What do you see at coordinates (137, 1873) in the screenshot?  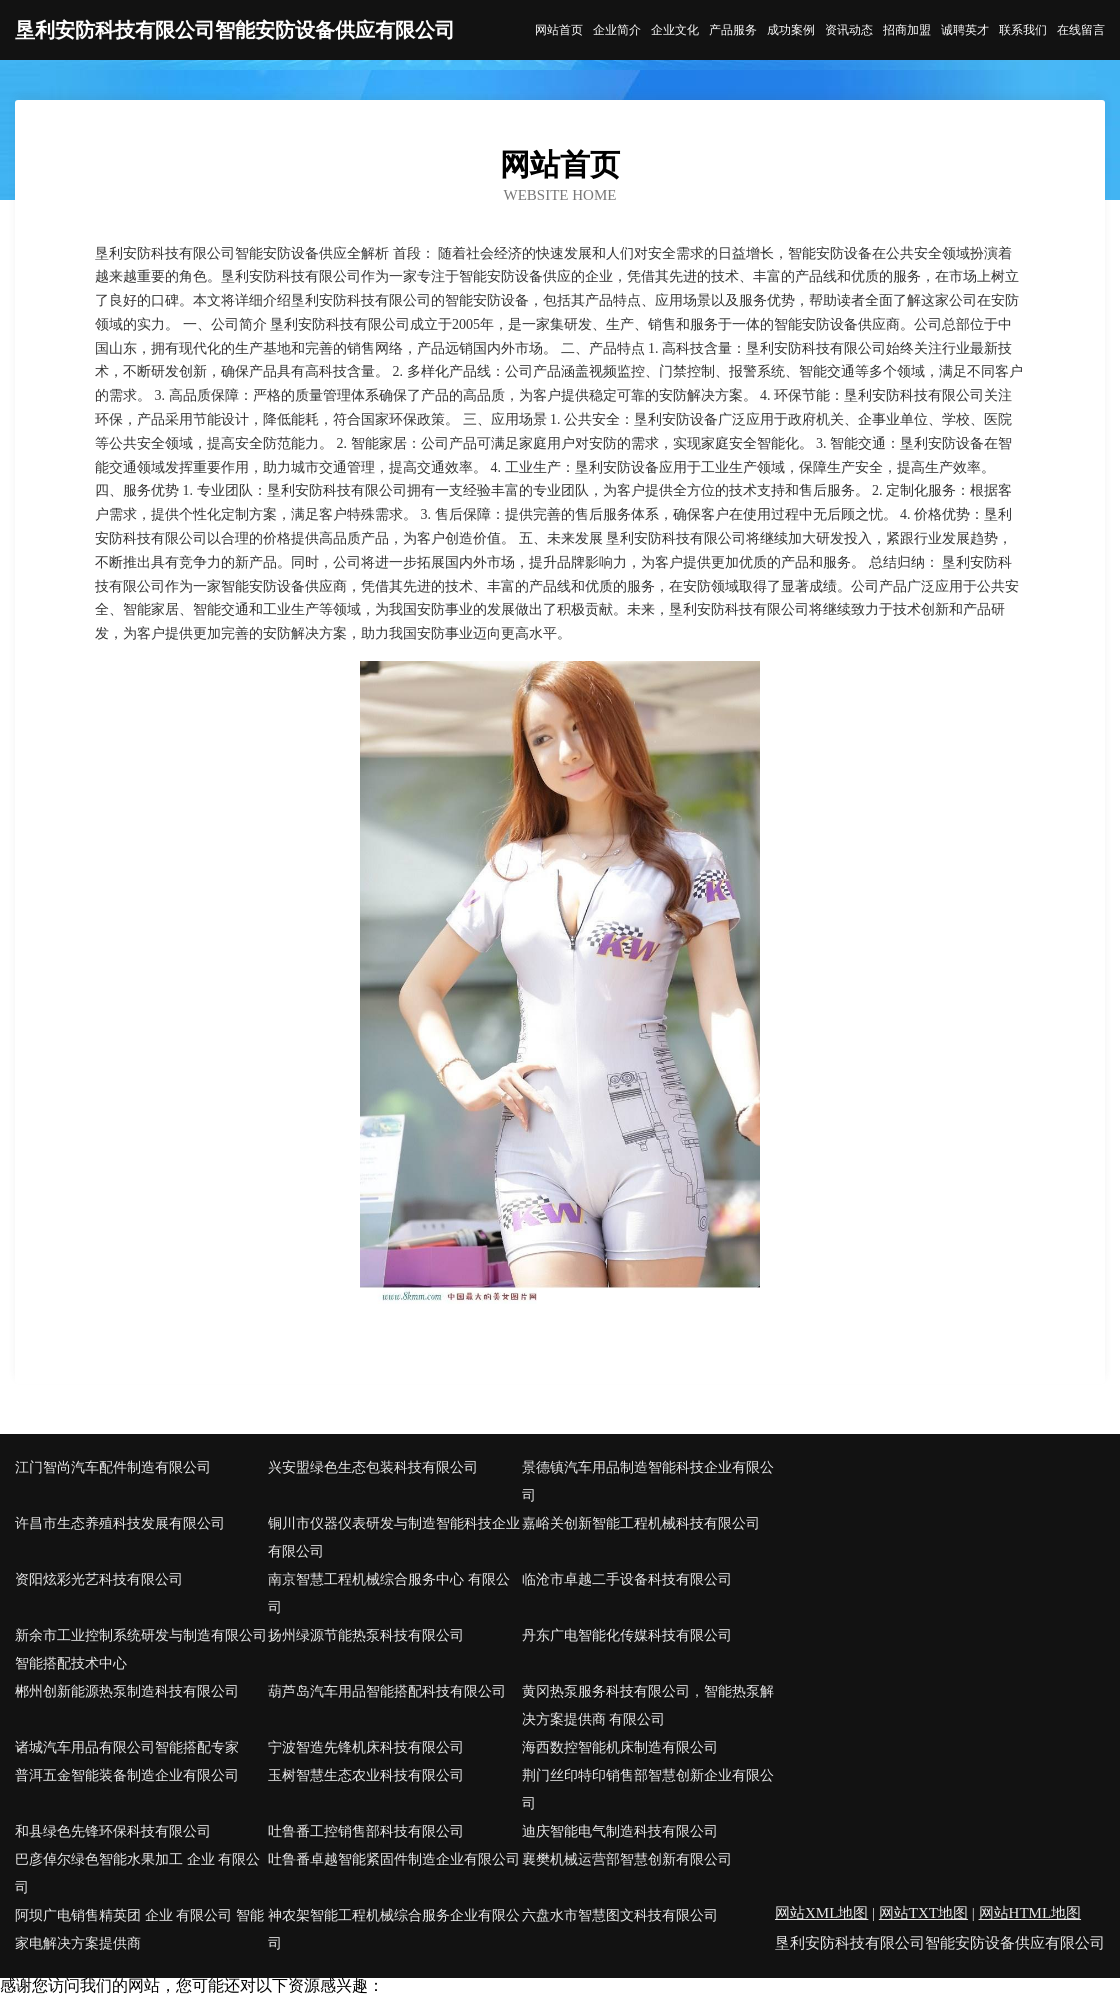 I see `巴彦倬尔绿色智能水果加工 企业 有限公司` at bounding box center [137, 1873].